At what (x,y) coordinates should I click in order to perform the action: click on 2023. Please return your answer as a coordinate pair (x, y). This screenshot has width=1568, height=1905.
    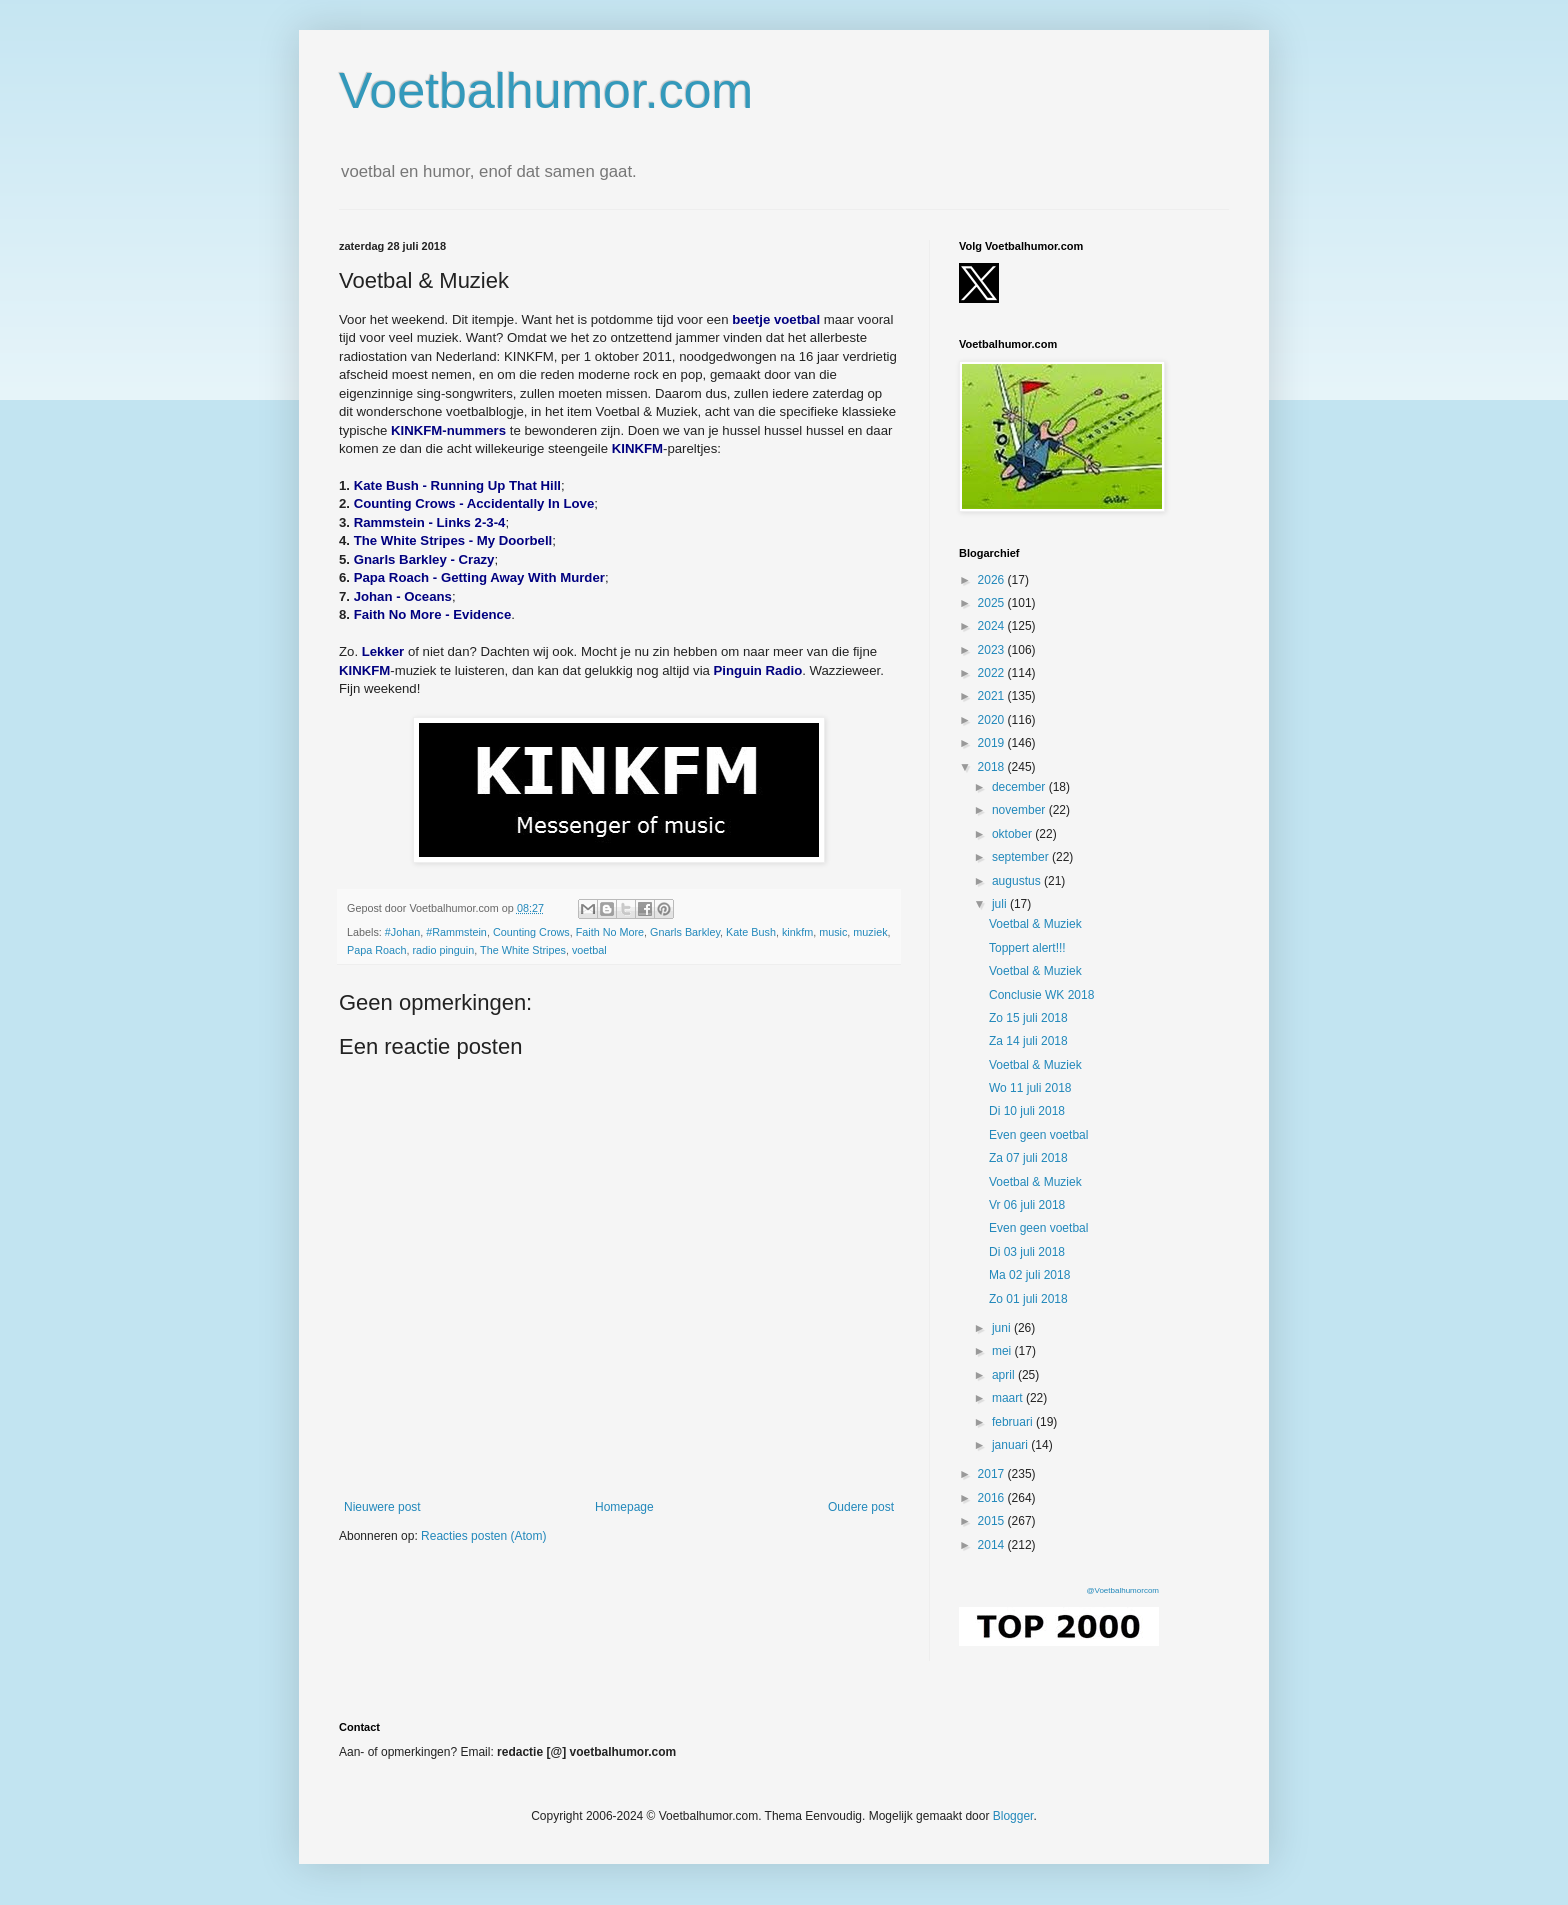
    Looking at the image, I should click on (993, 650).